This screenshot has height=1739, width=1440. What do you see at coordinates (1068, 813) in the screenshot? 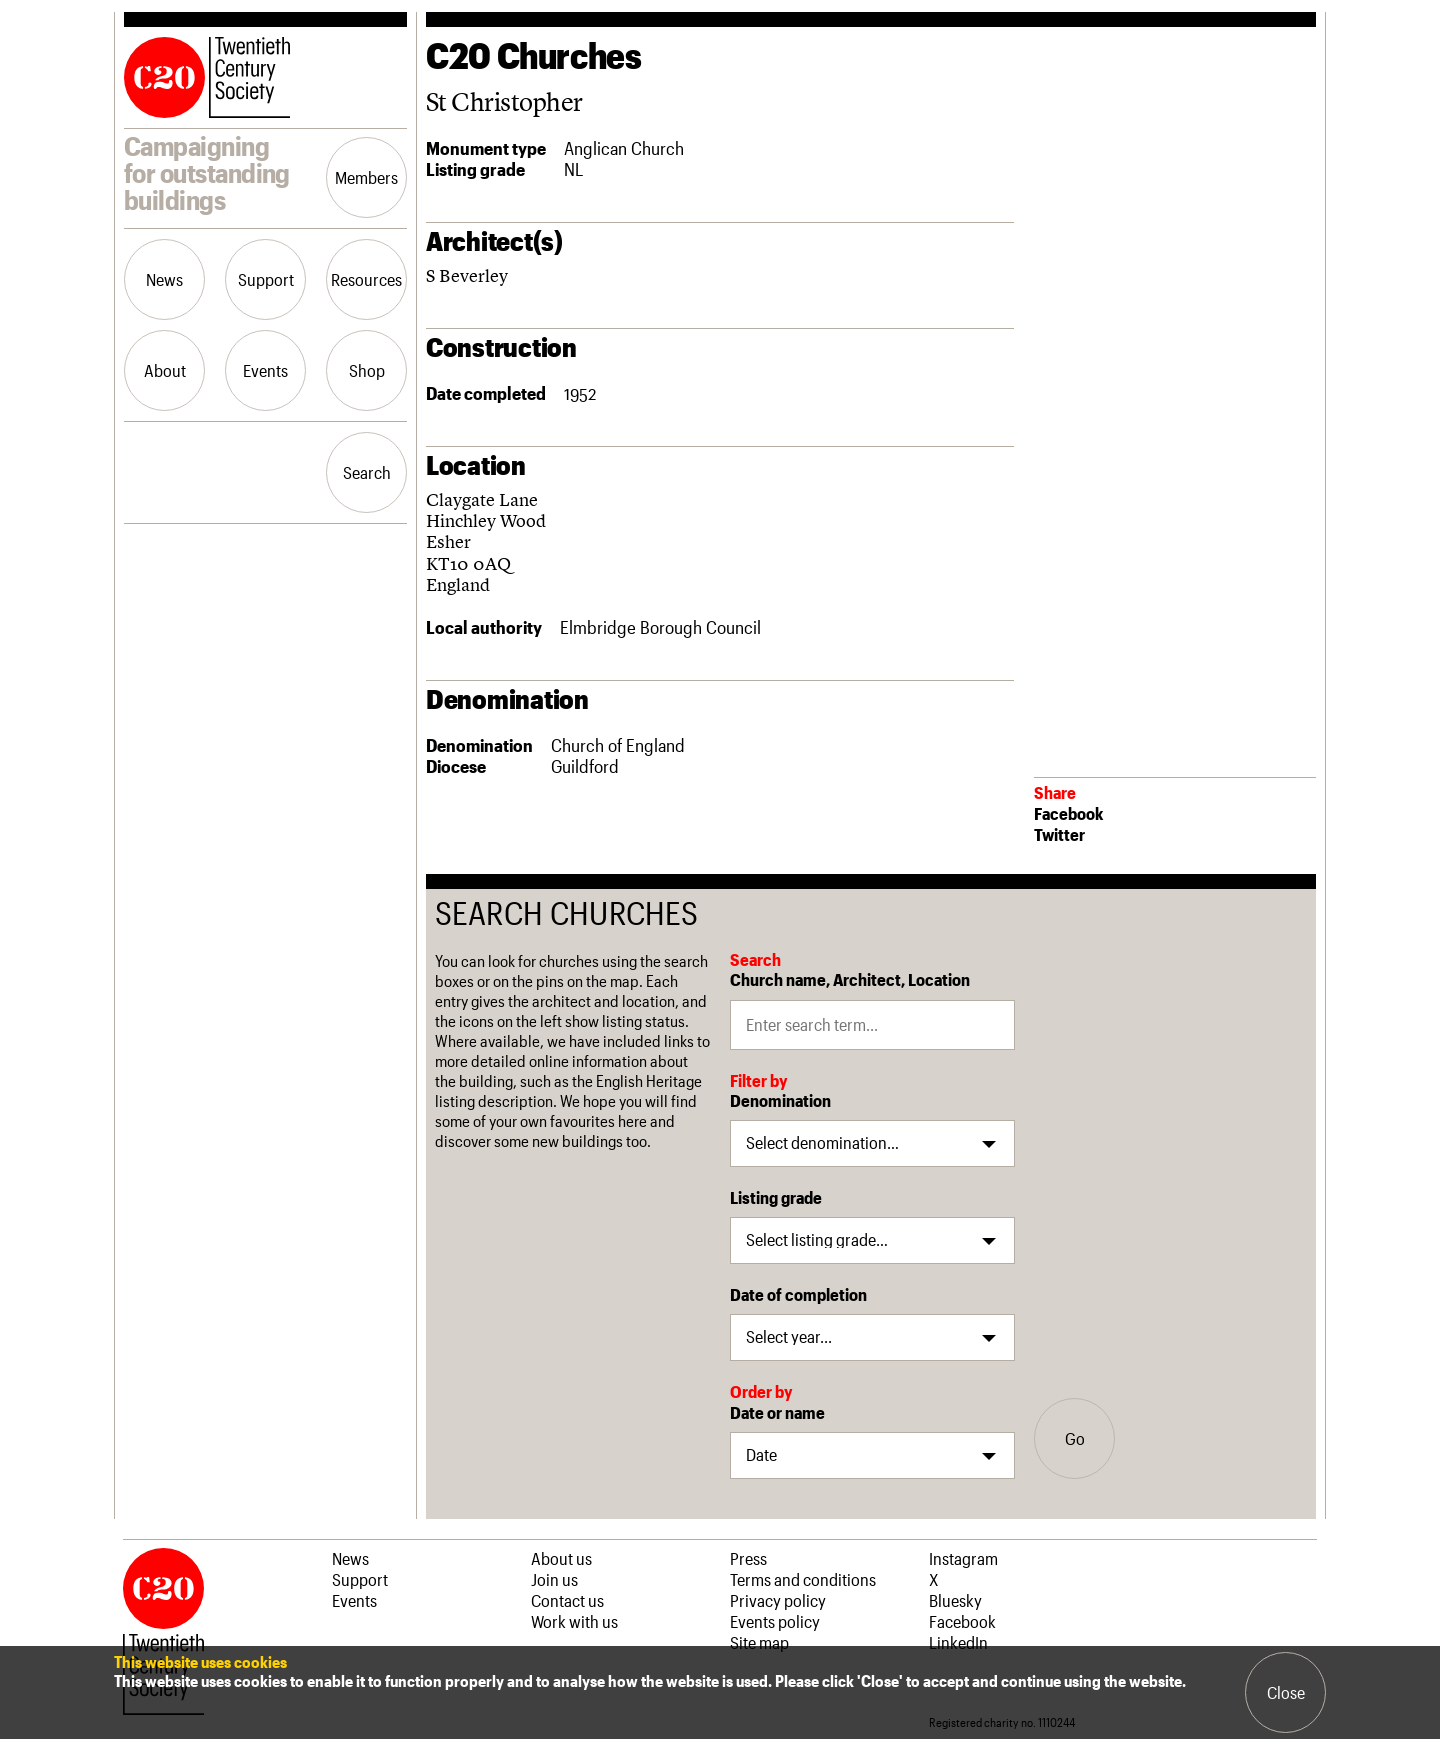
I see `Facebook` at bounding box center [1068, 813].